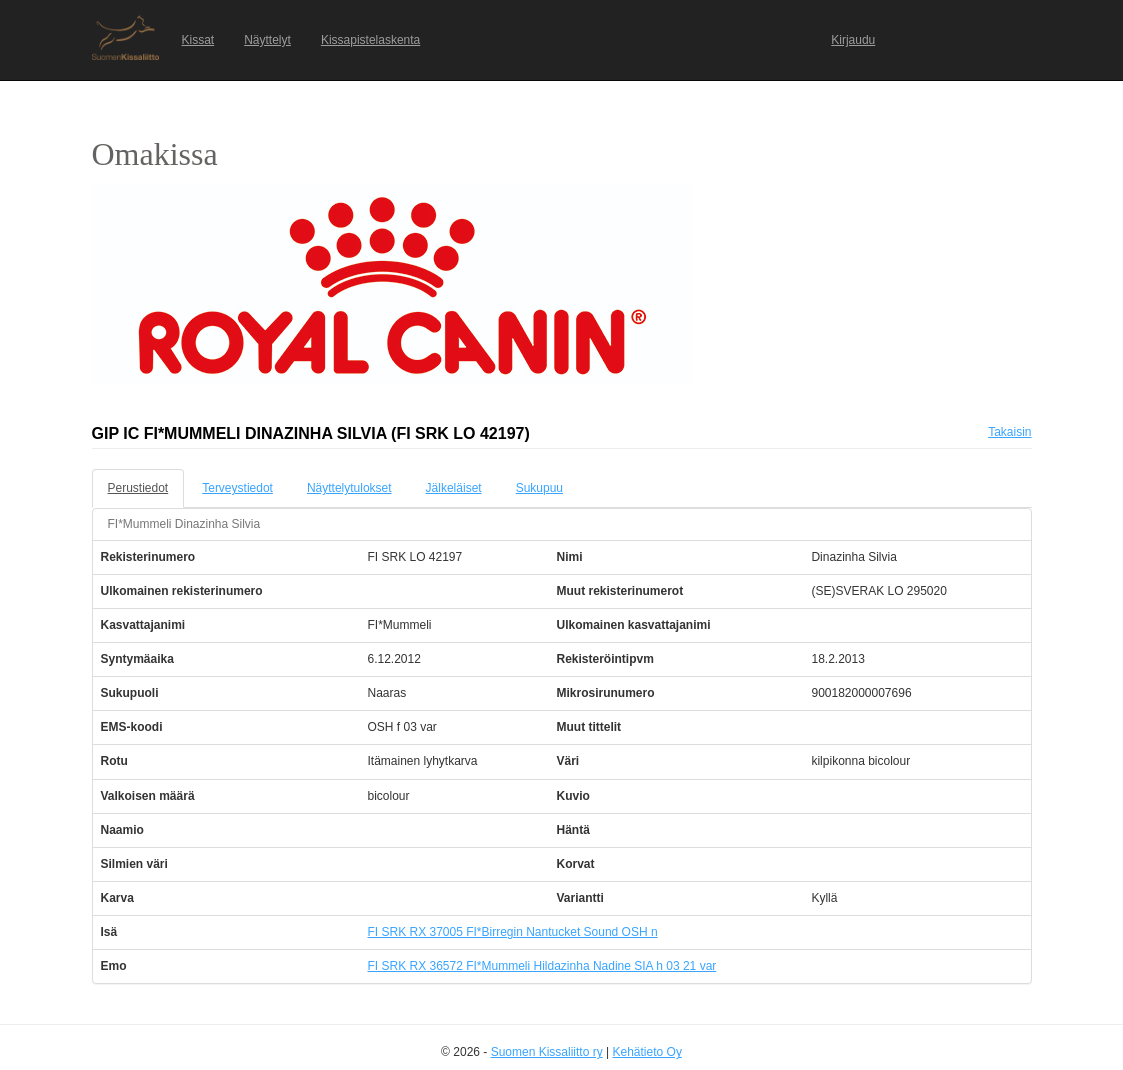  What do you see at coordinates (1009, 432) in the screenshot?
I see `Takaisin` at bounding box center [1009, 432].